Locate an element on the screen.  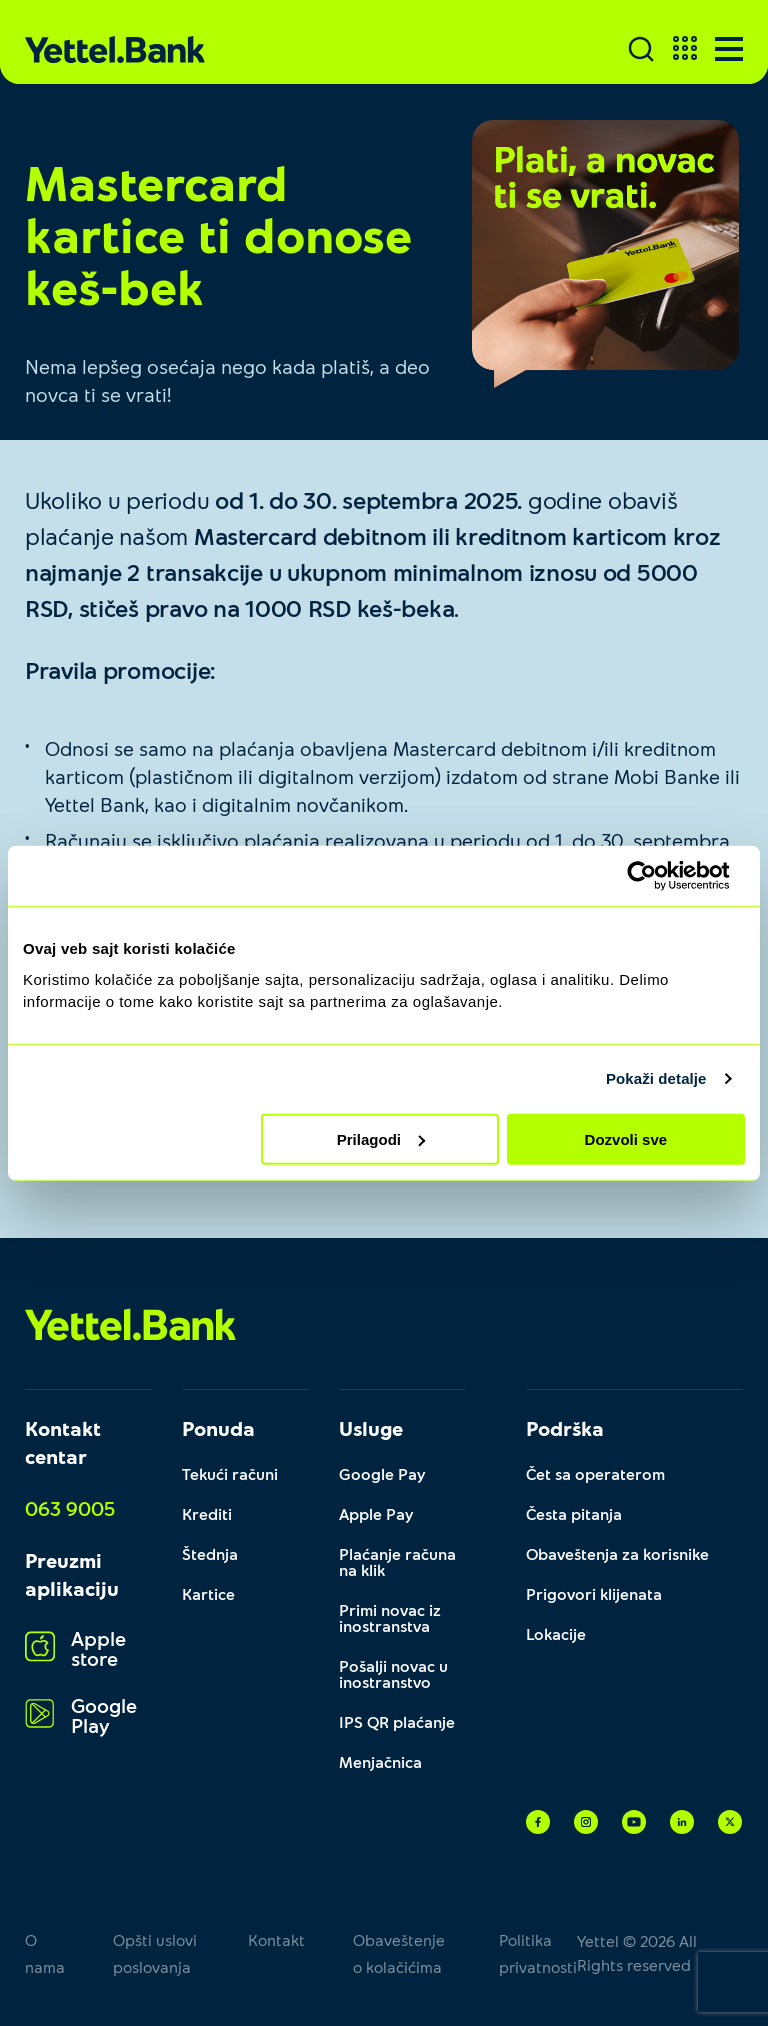
Lokacije is located at coordinates (556, 1633).